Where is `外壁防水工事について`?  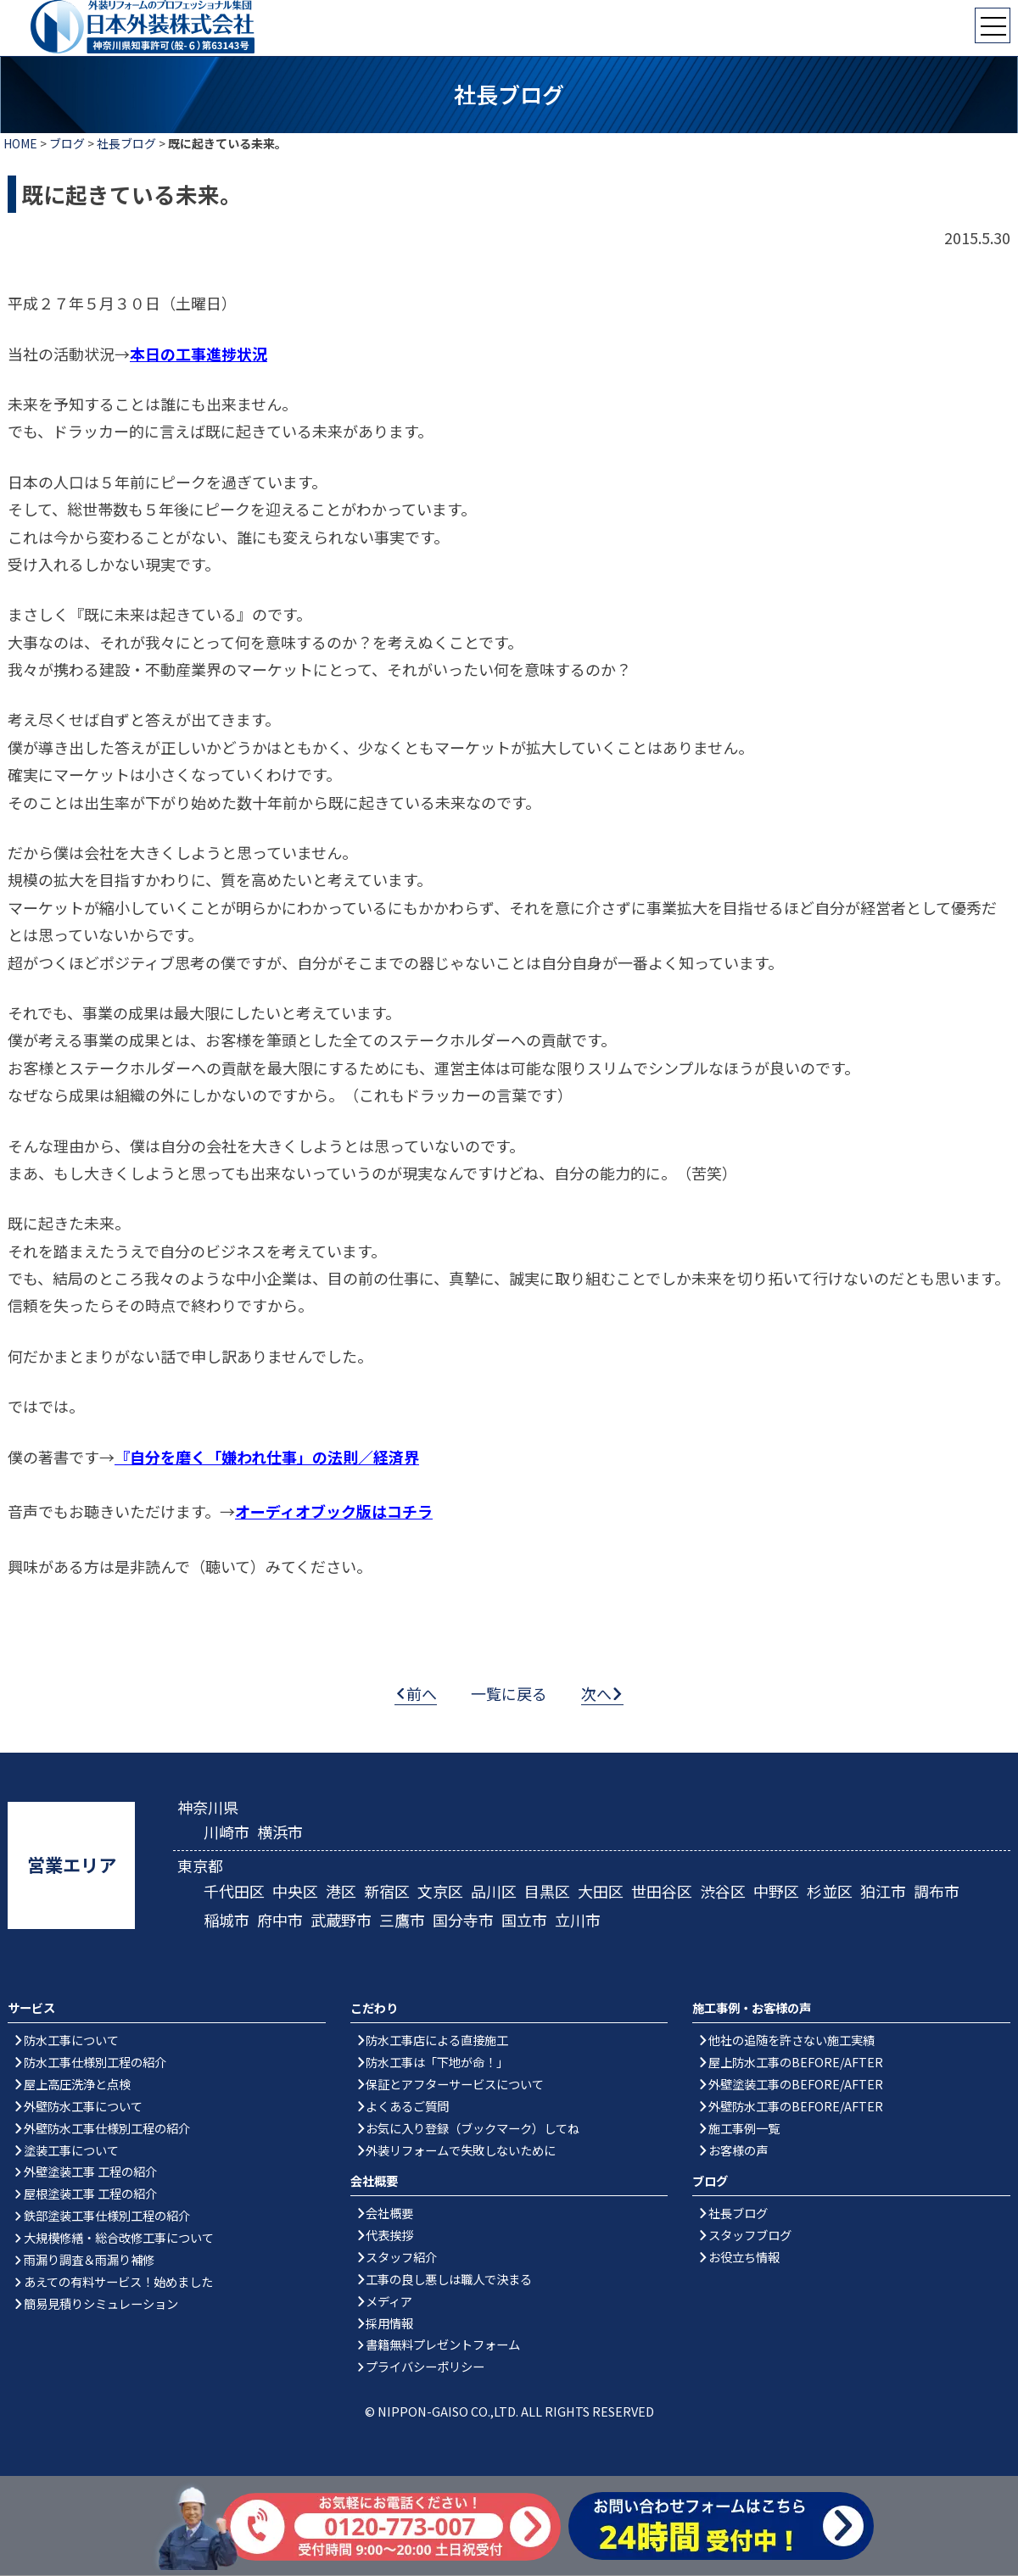 外壁防水工事について is located at coordinates (83, 2107).